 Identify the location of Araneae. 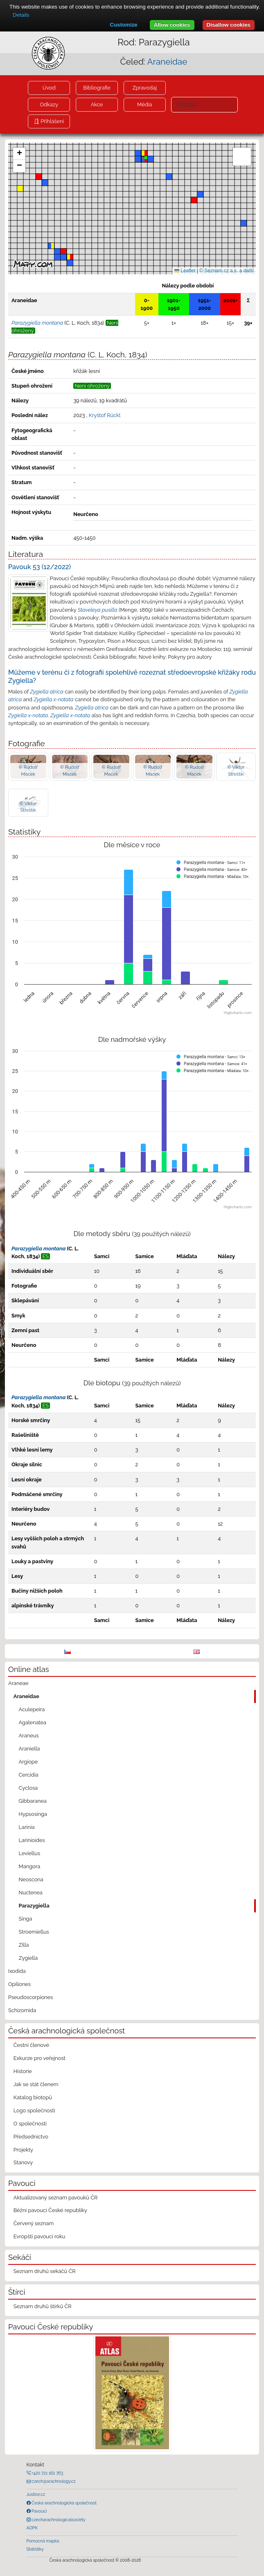
(18, 1683).